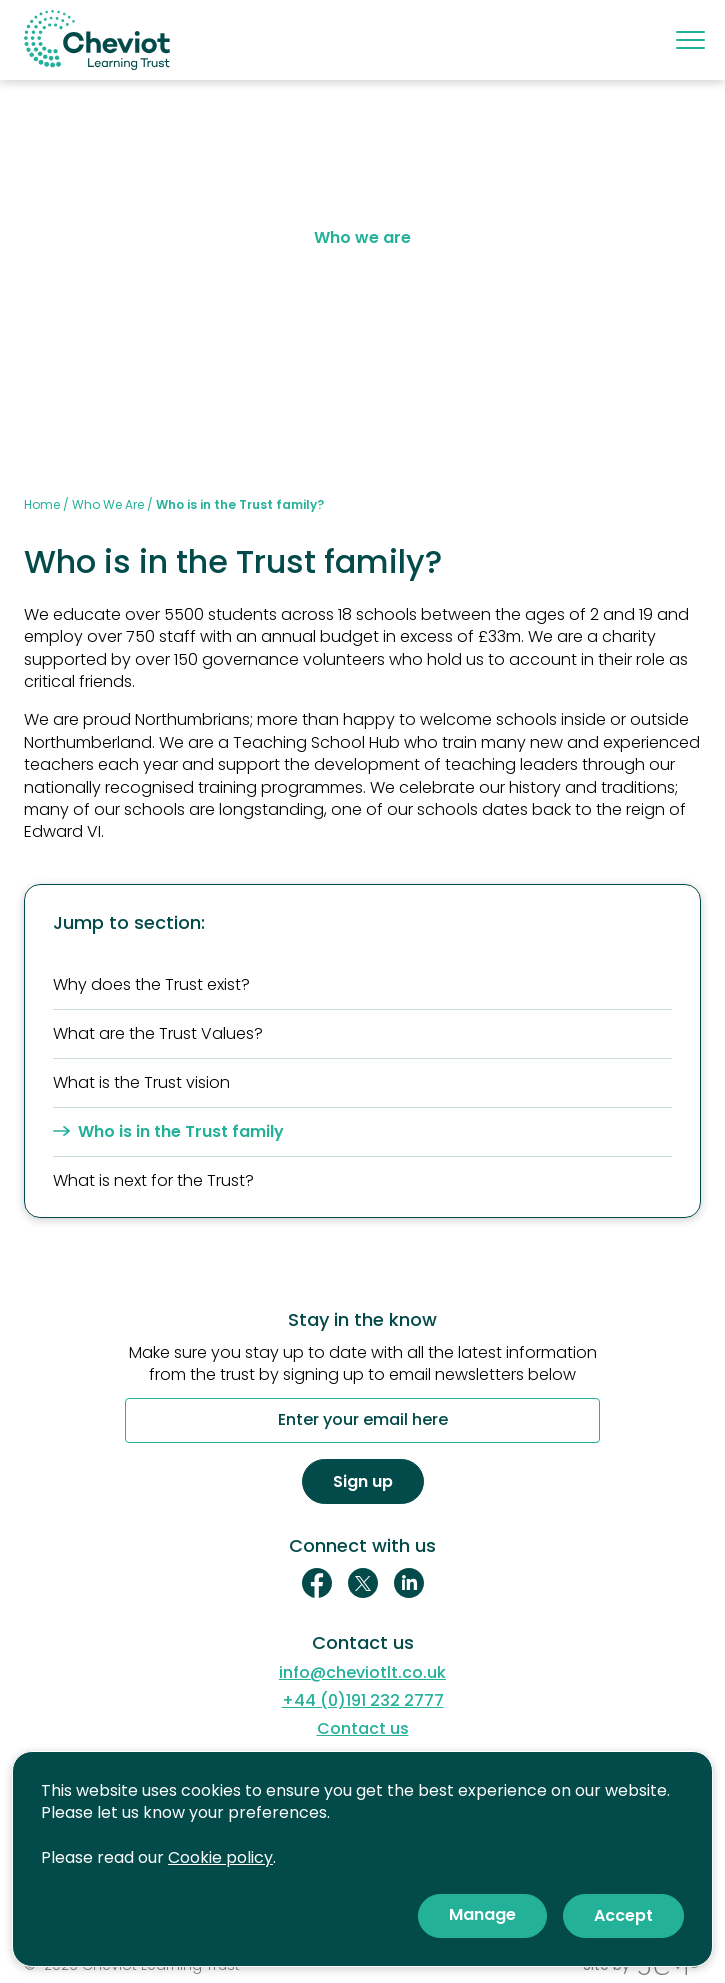 The image size is (725, 1983). I want to click on Who is in the Trust family, so click(168, 1131).